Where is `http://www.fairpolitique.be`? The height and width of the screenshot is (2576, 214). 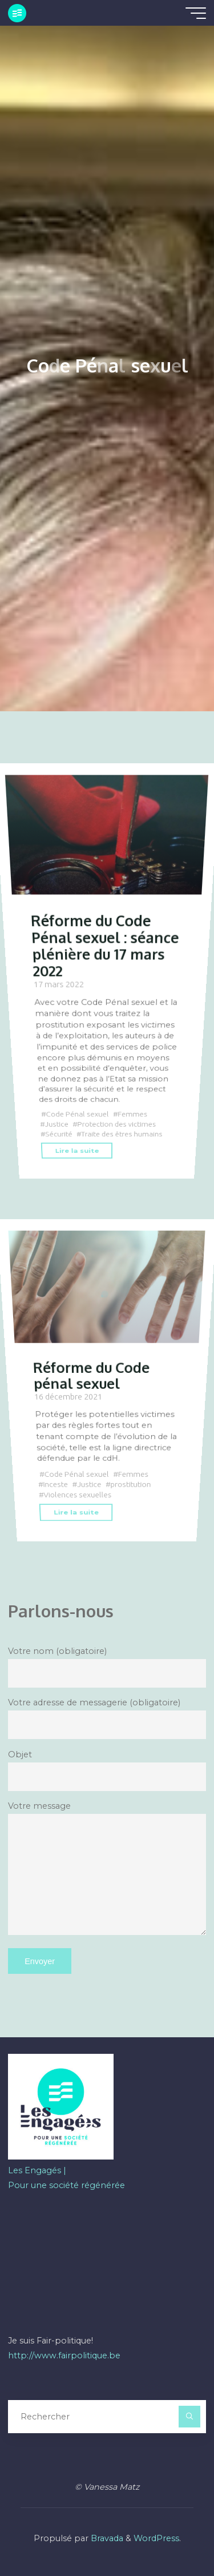
http://www.fairpolitique.be is located at coordinates (64, 2355).